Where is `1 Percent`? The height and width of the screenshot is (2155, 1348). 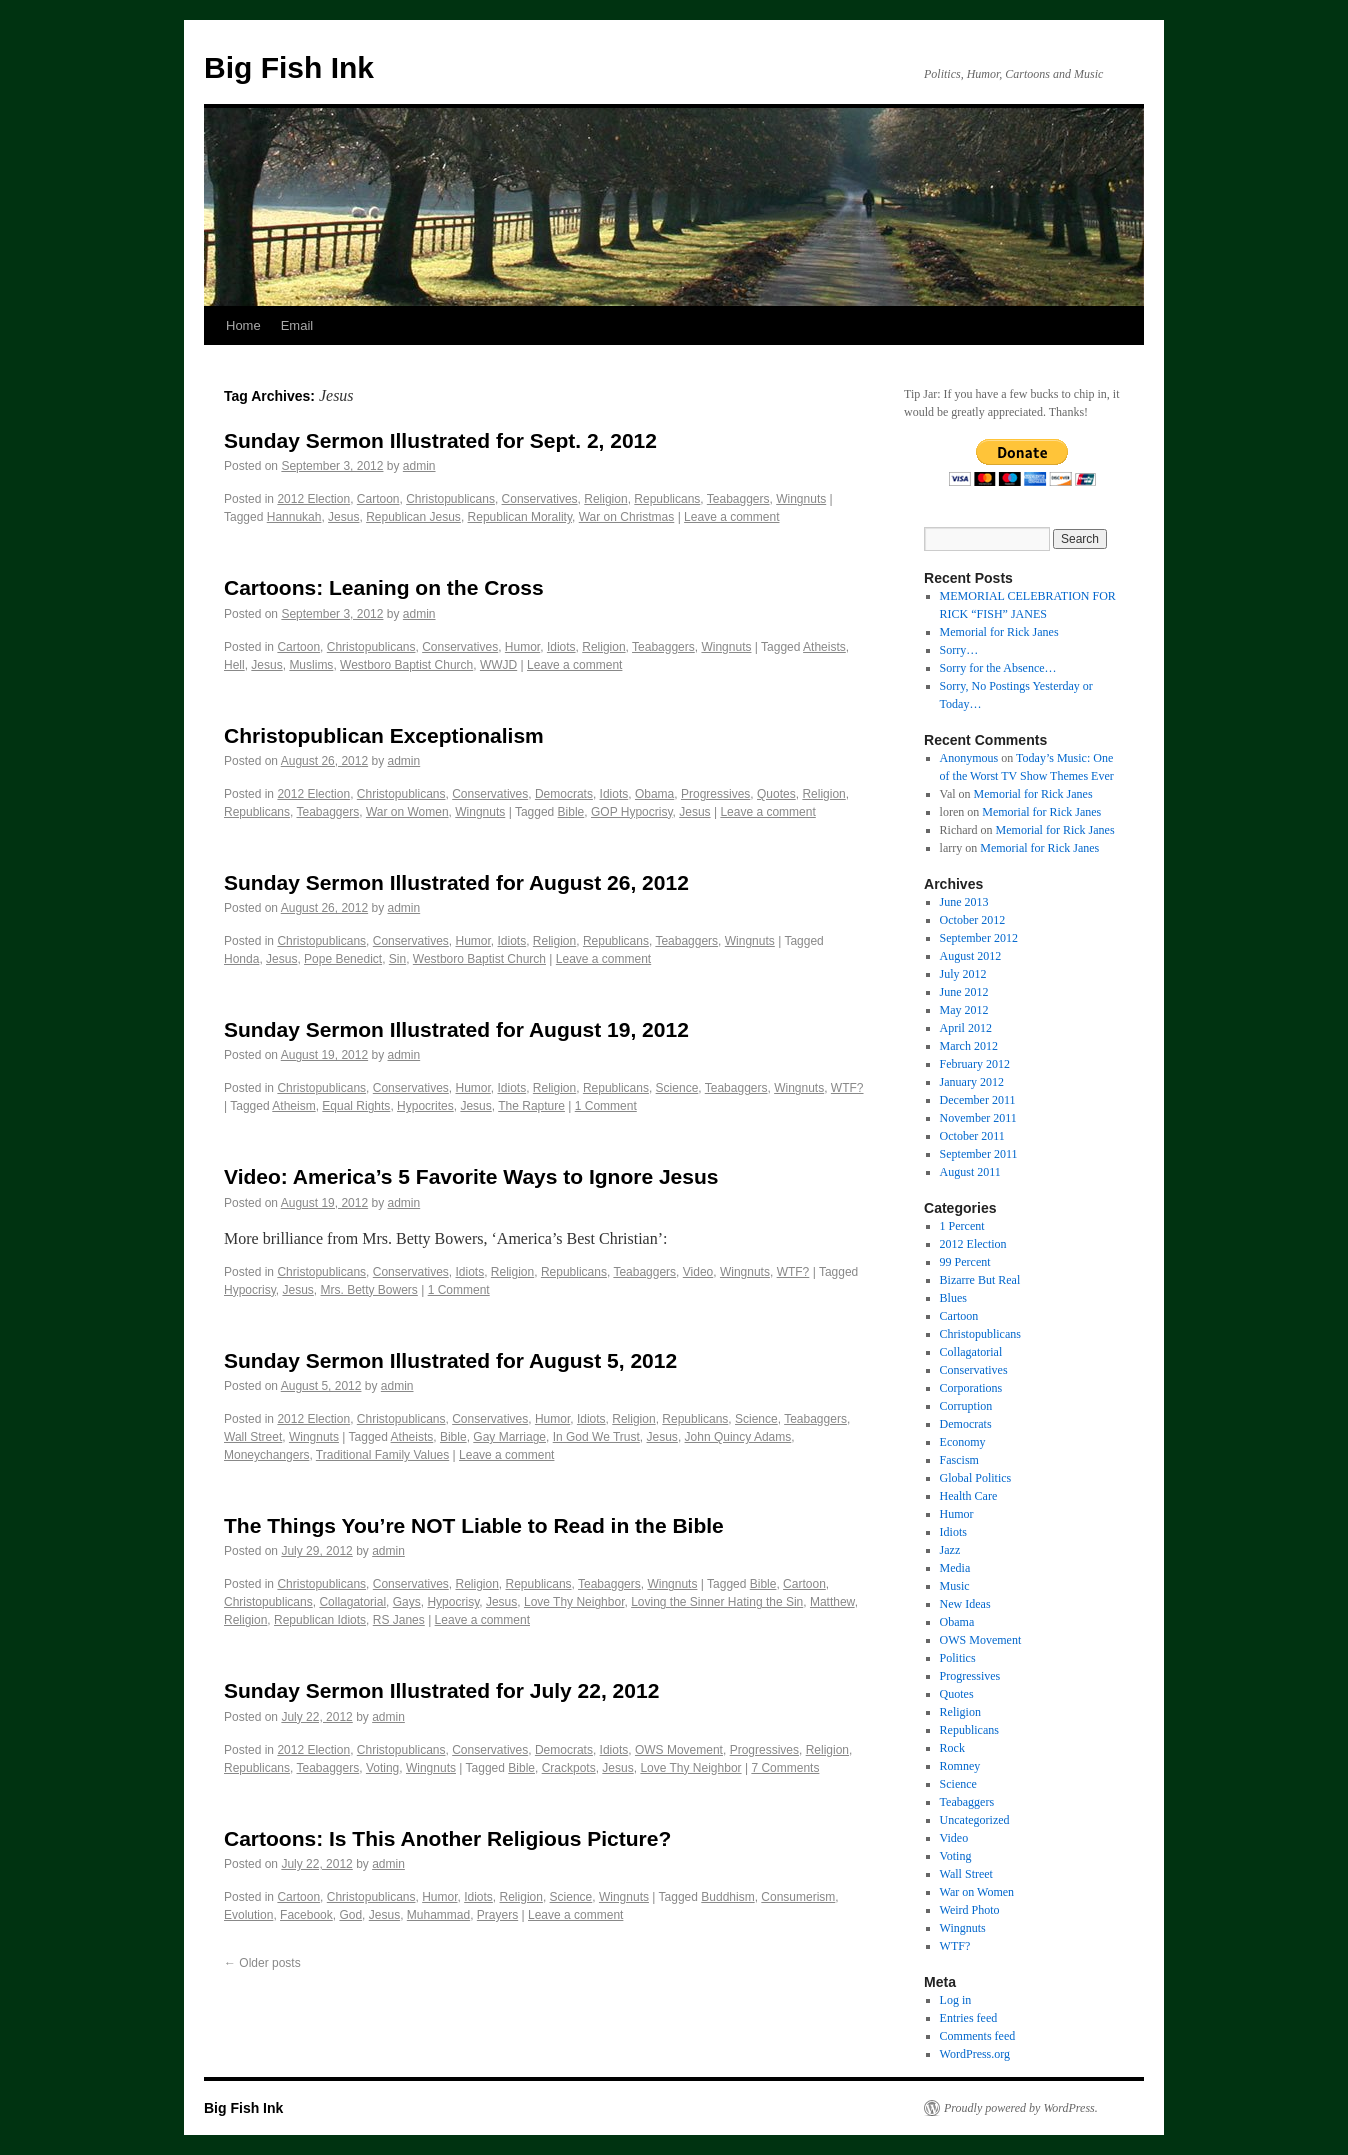 1 Percent is located at coordinates (962, 1226).